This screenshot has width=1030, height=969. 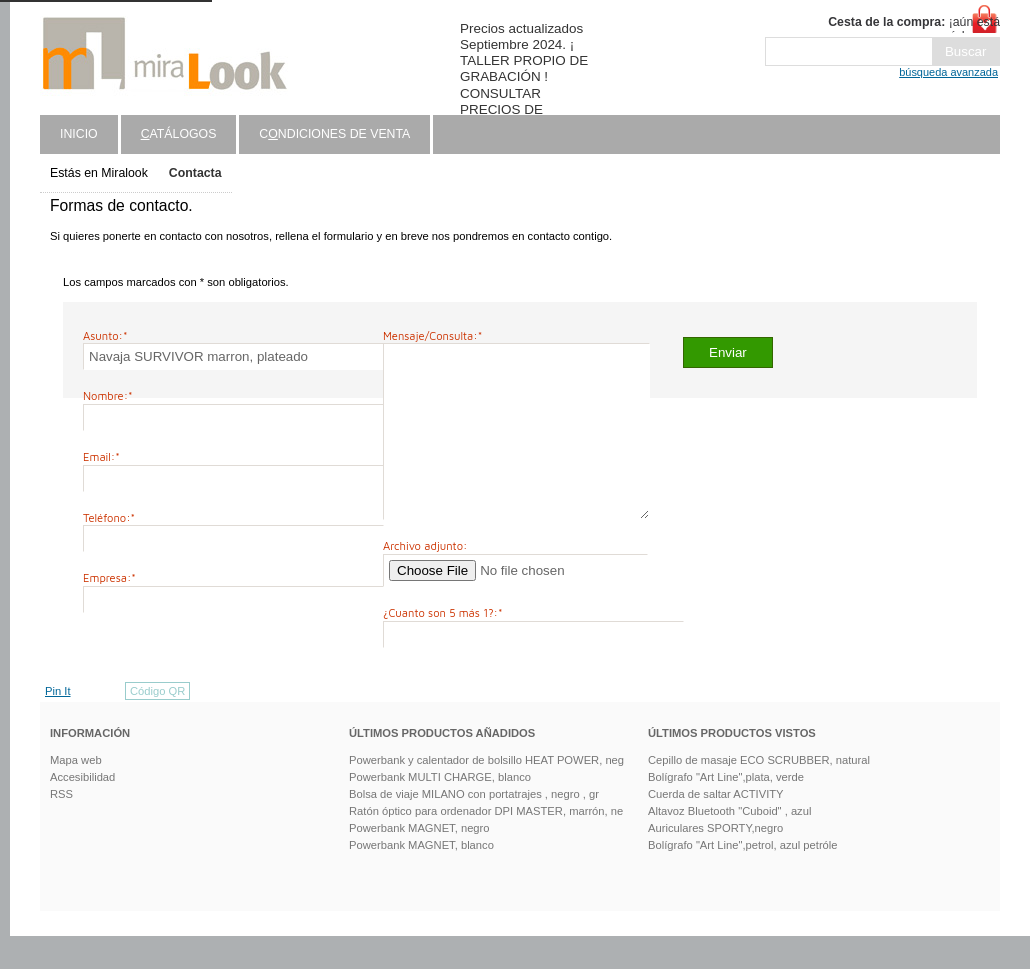 I want to click on Archivo adjunto:, so click(x=425, y=578).